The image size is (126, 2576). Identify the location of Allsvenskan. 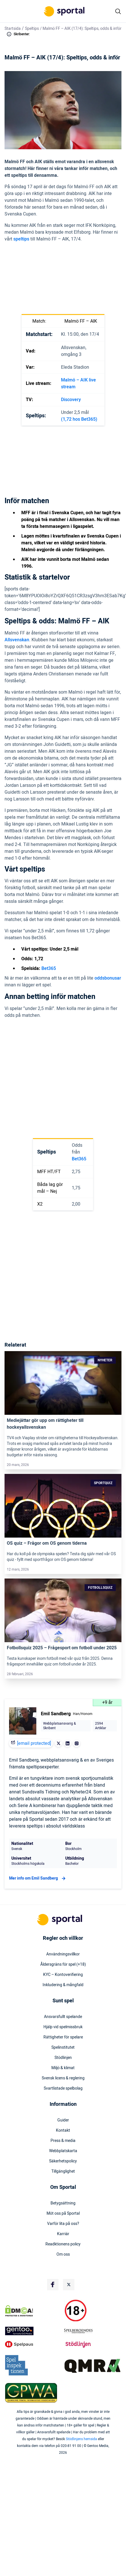
(17, 639).